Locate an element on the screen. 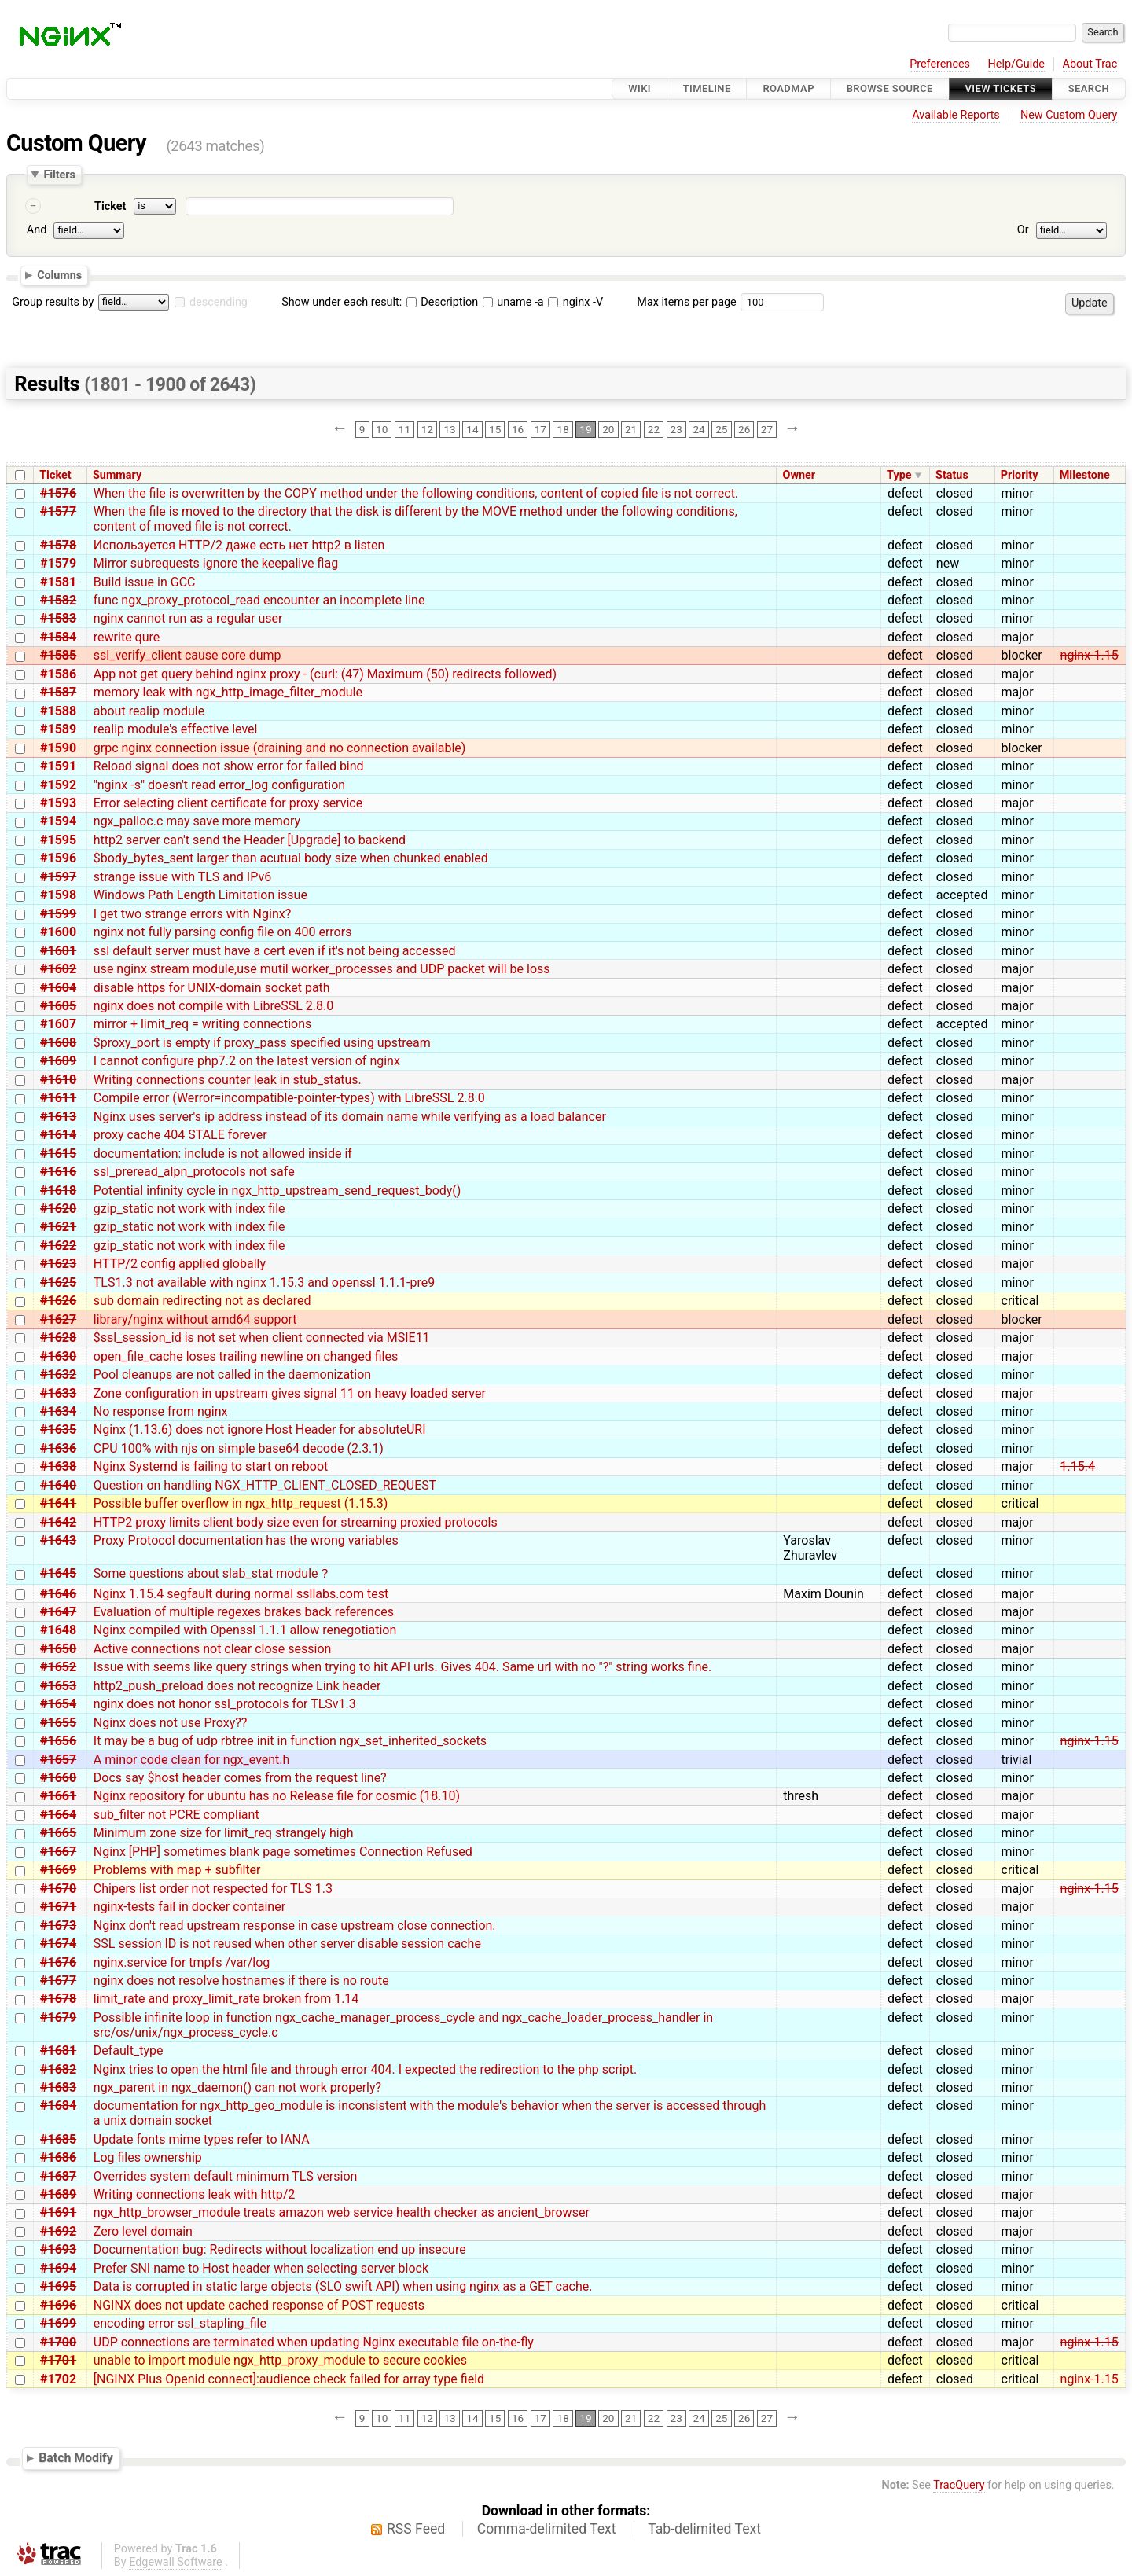  I get two strange errors with Nginx? is located at coordinates (192, 913).